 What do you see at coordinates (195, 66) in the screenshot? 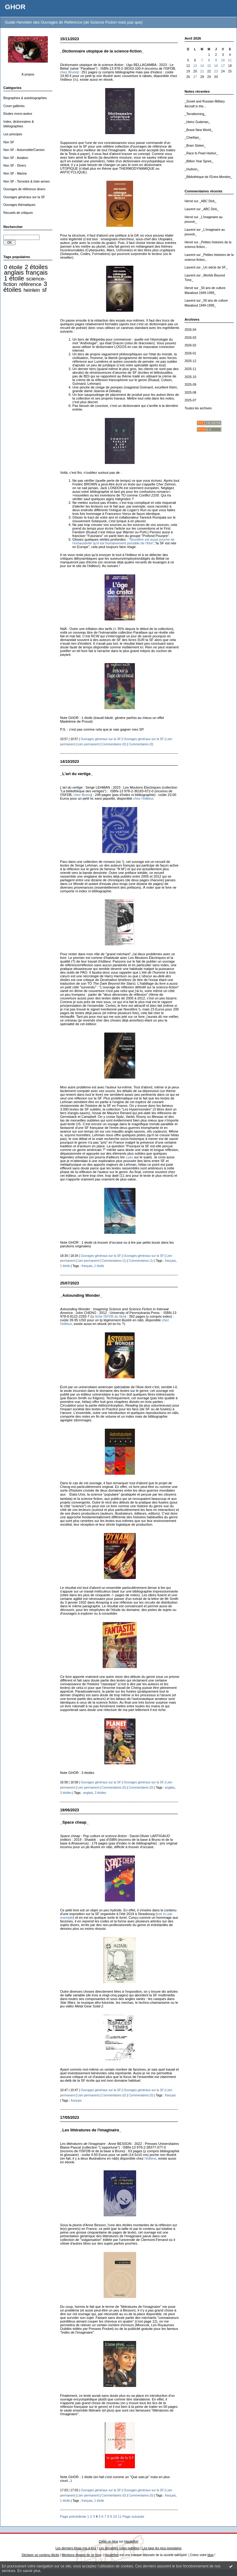
I see `13` at bounding box center [195, 66].